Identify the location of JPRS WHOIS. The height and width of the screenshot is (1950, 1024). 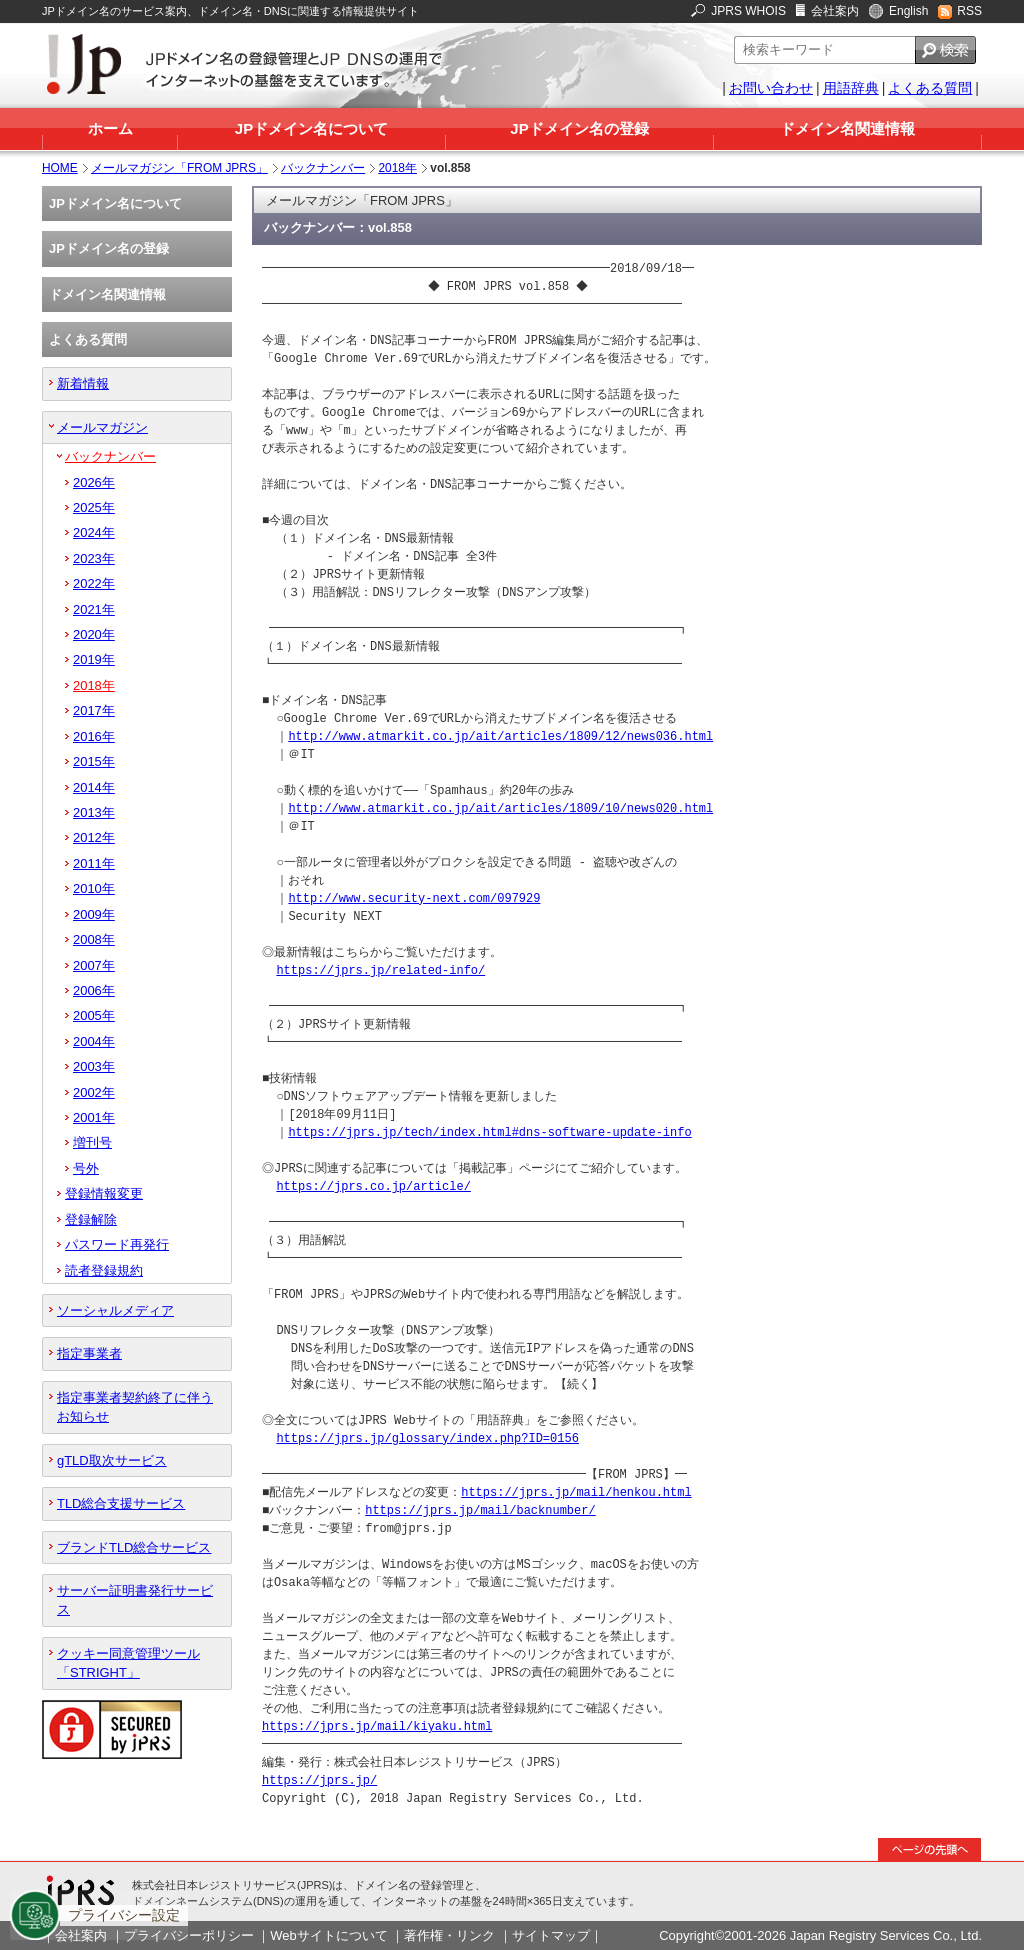
(748, 11).